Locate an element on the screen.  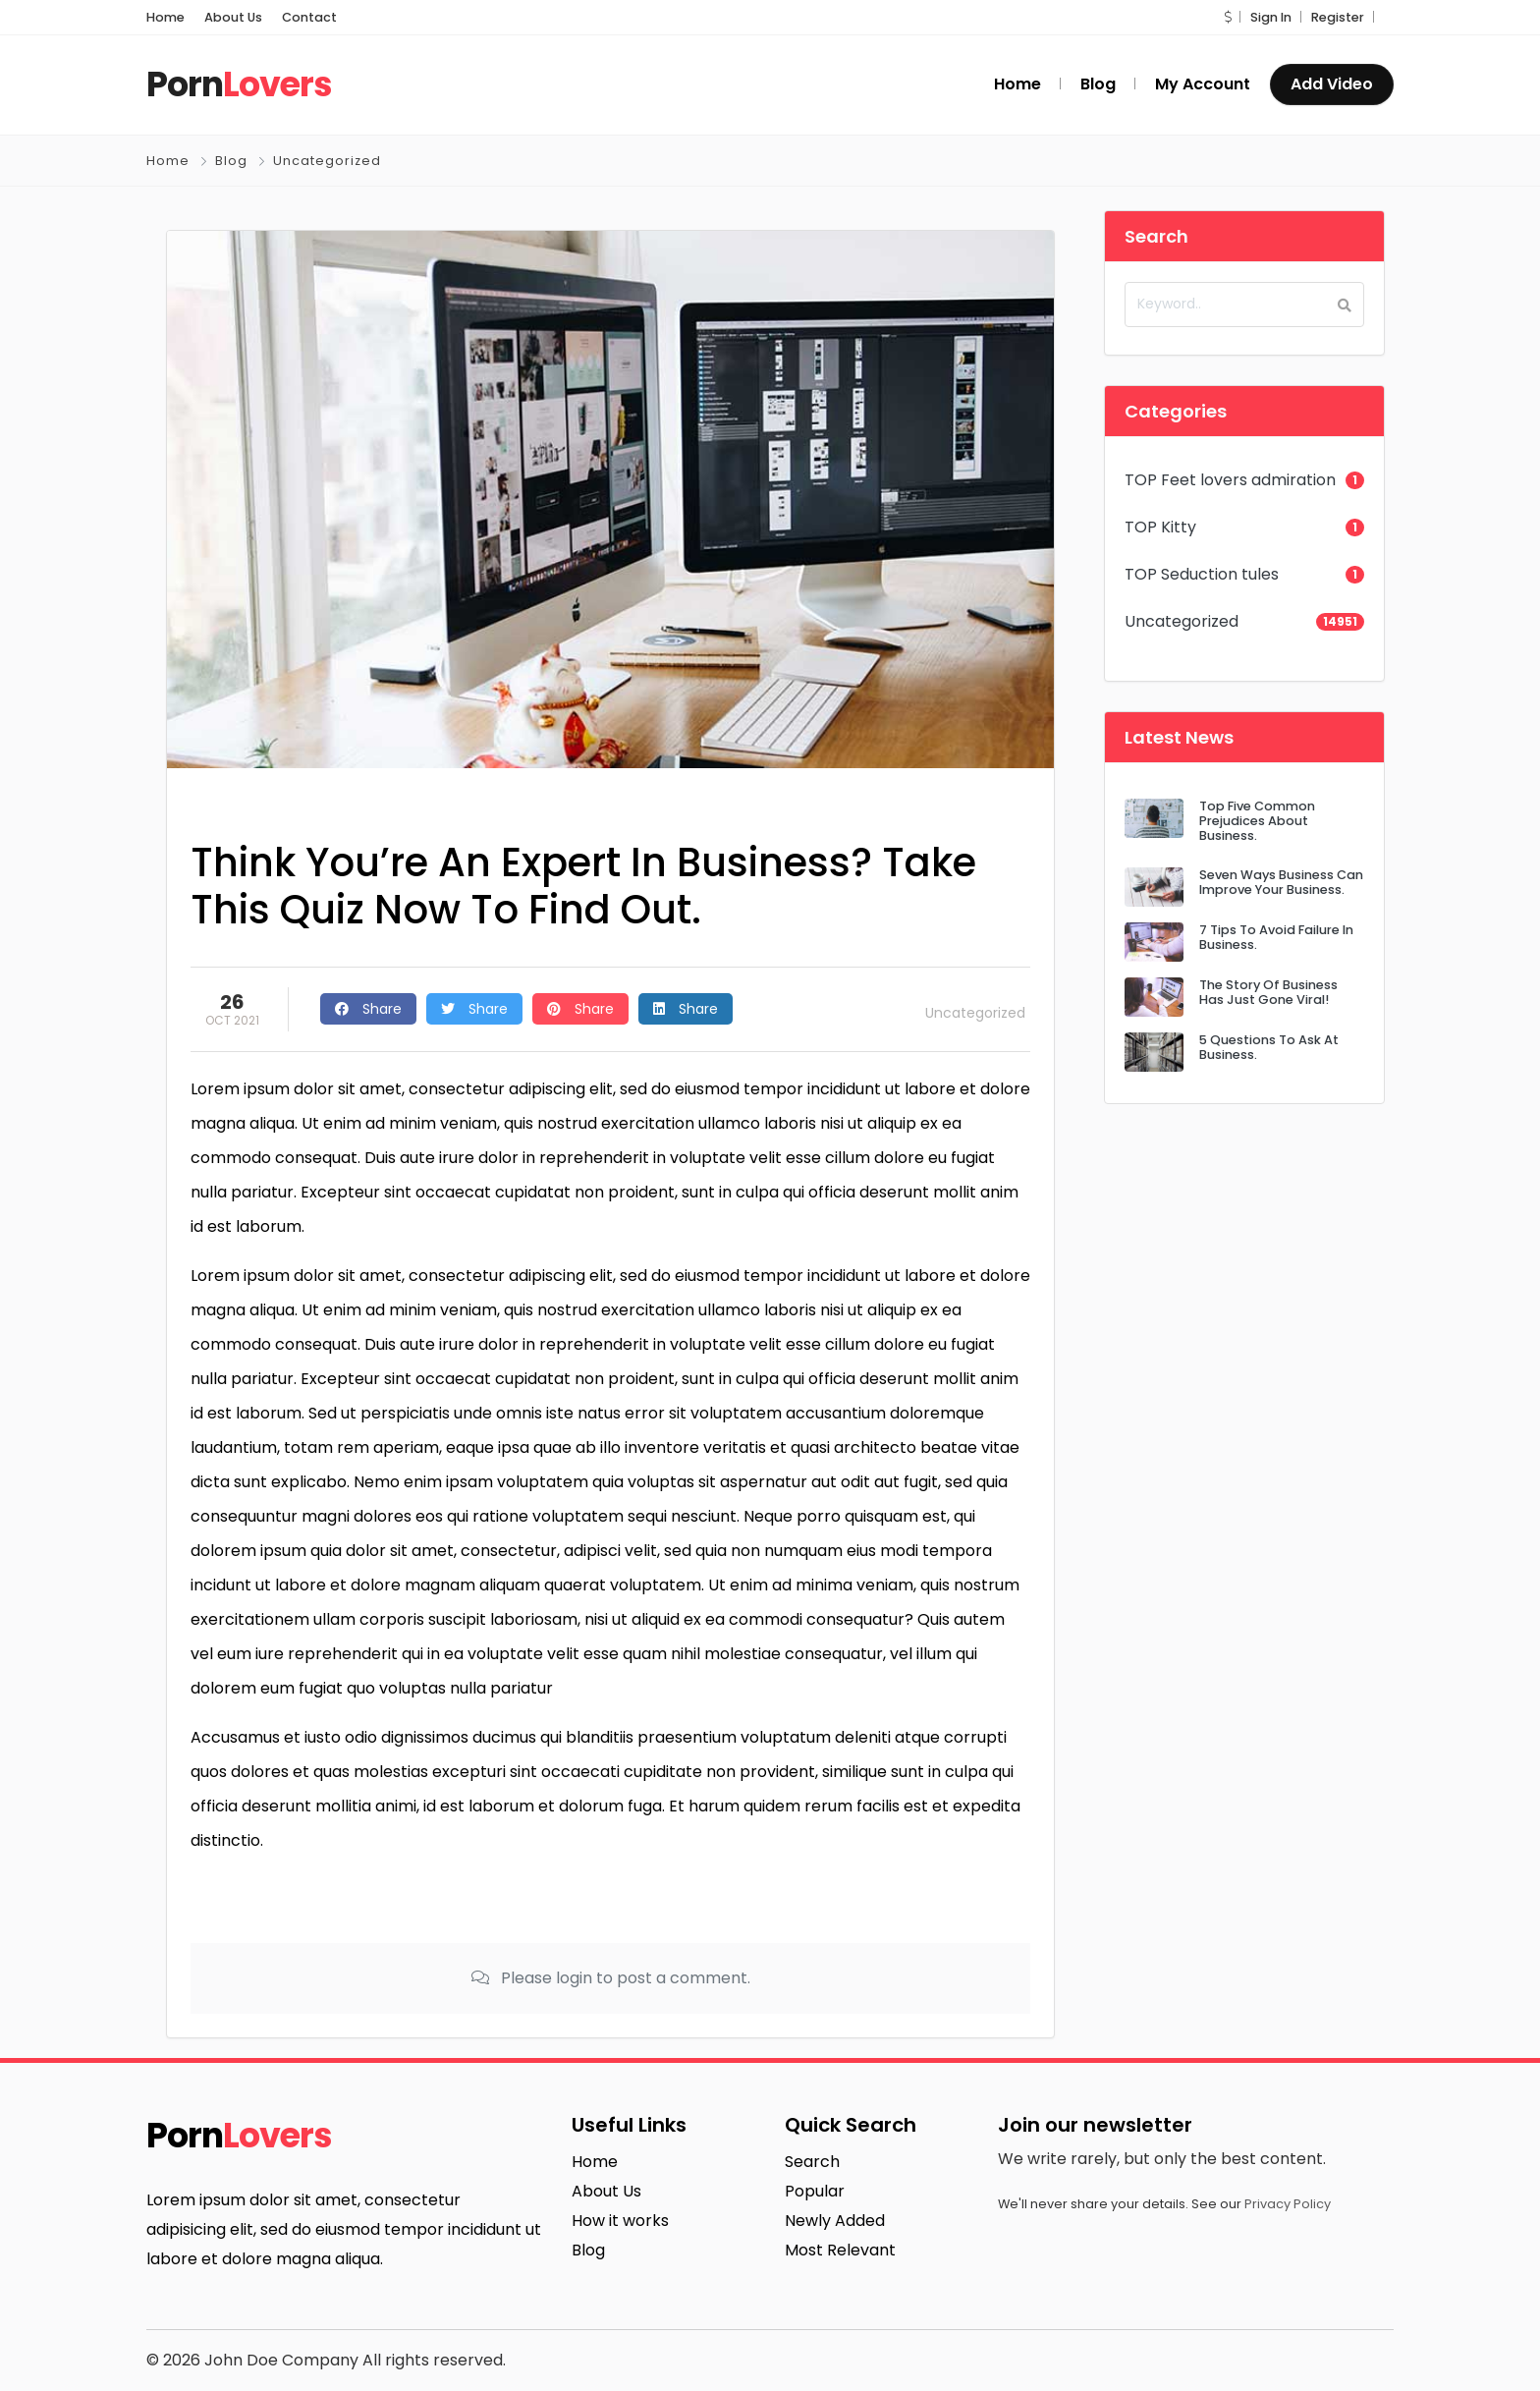
Home is located at coordinates (165, 17).